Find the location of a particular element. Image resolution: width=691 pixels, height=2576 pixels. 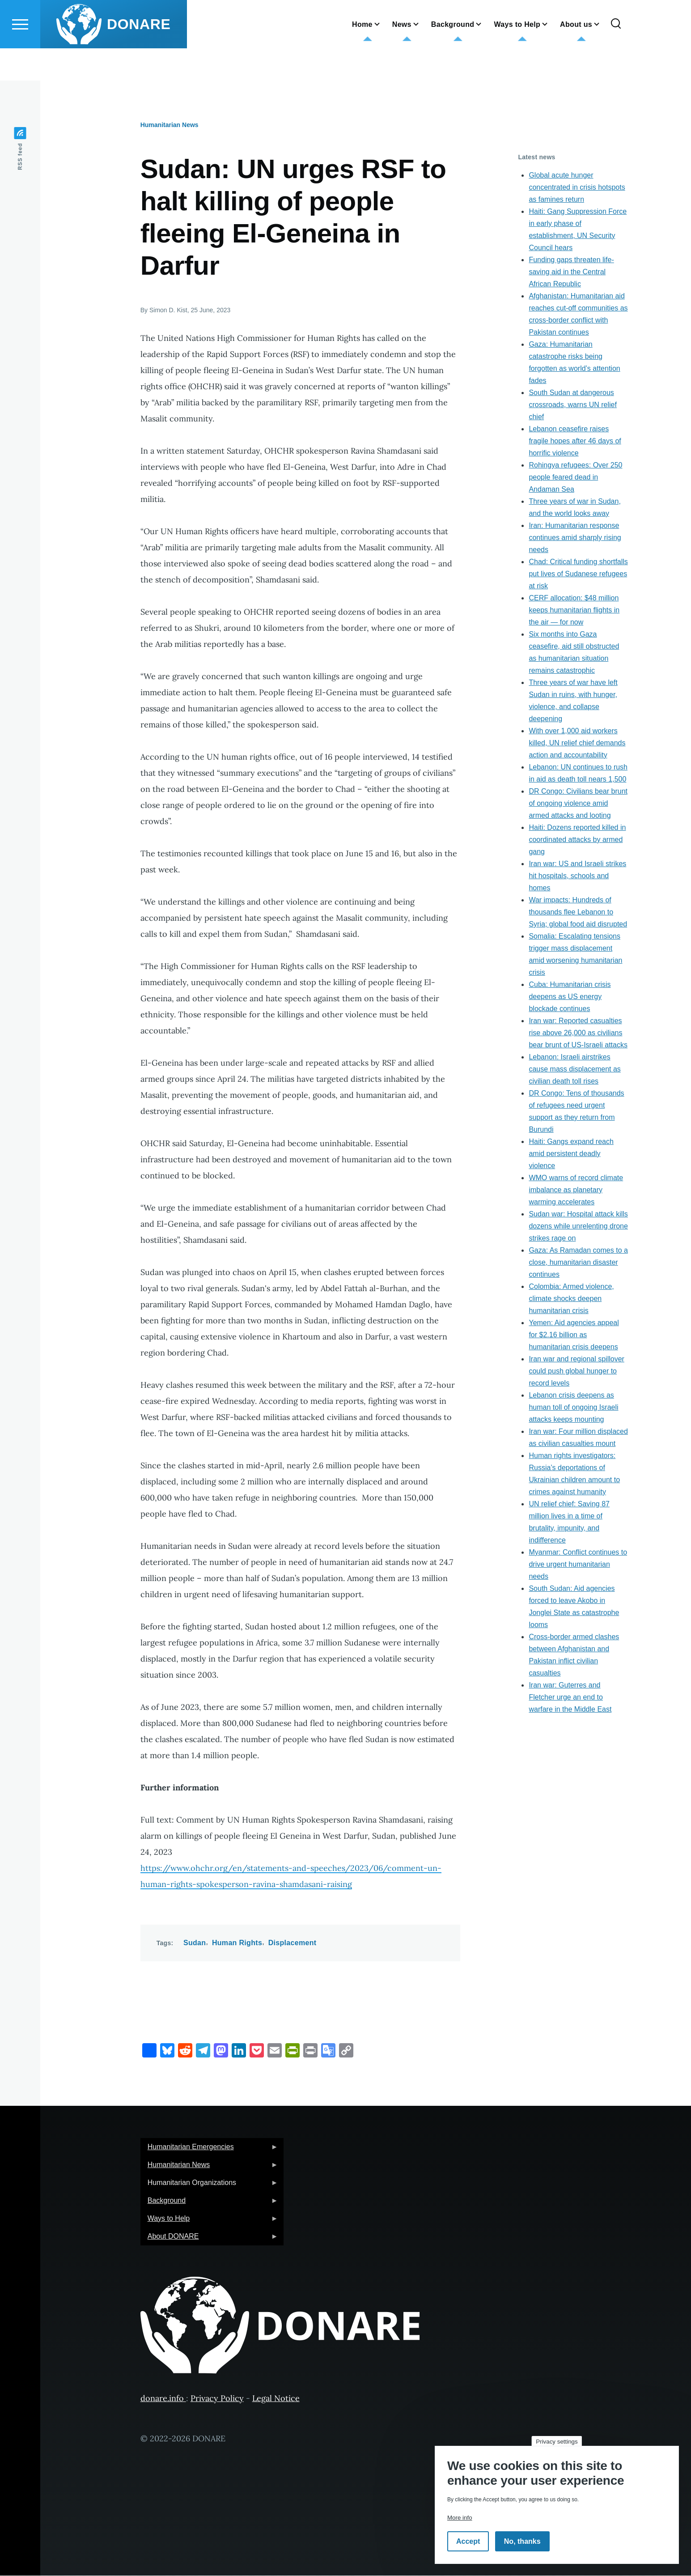

Displacement is located at coordinates (292, 1943).